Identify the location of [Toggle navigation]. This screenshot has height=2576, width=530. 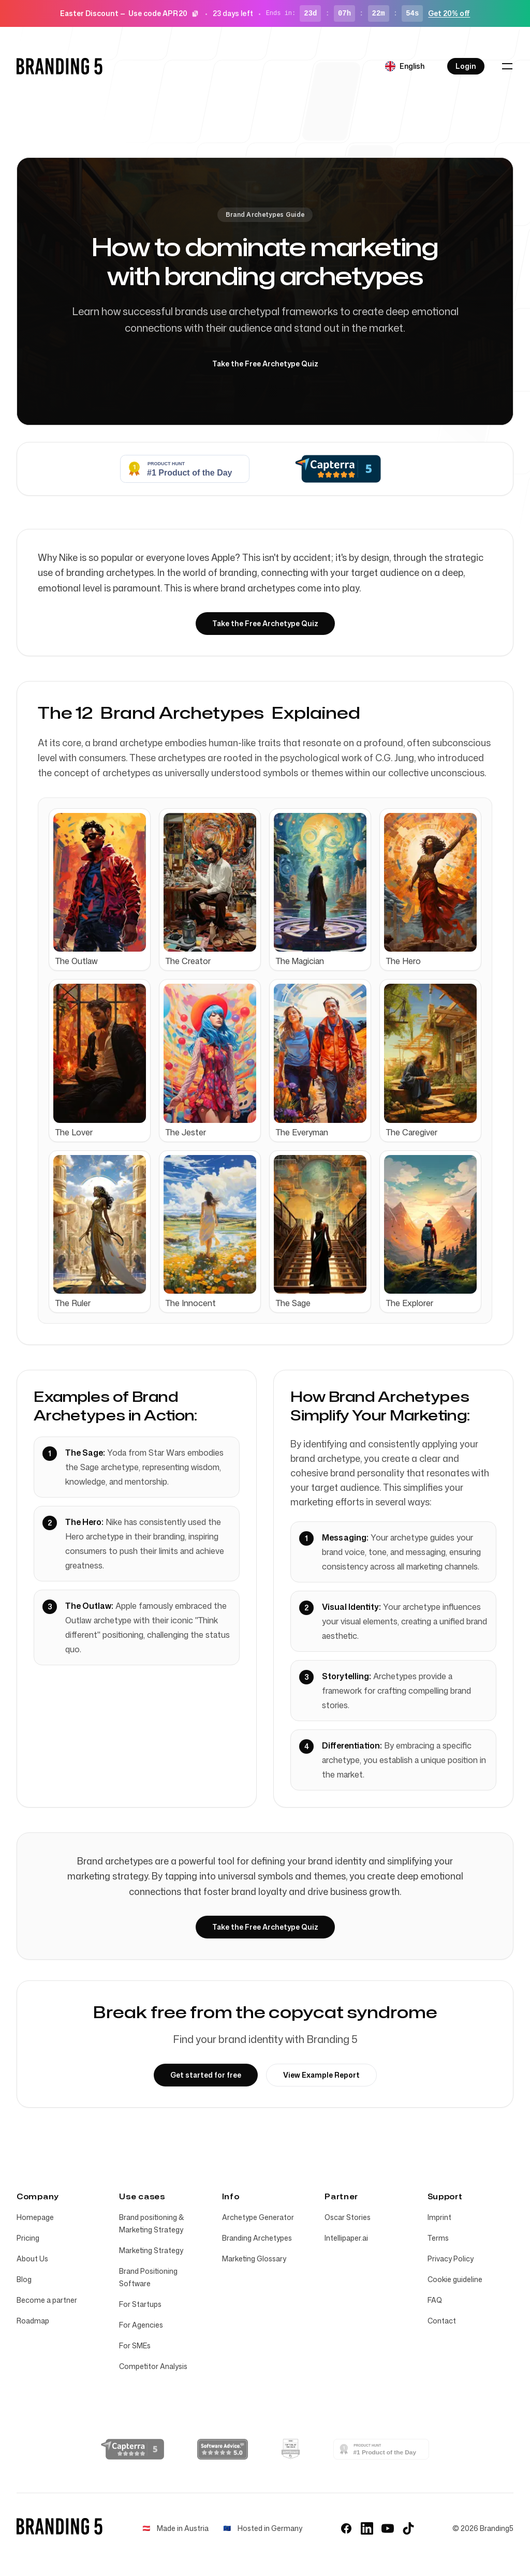
(507, 66).